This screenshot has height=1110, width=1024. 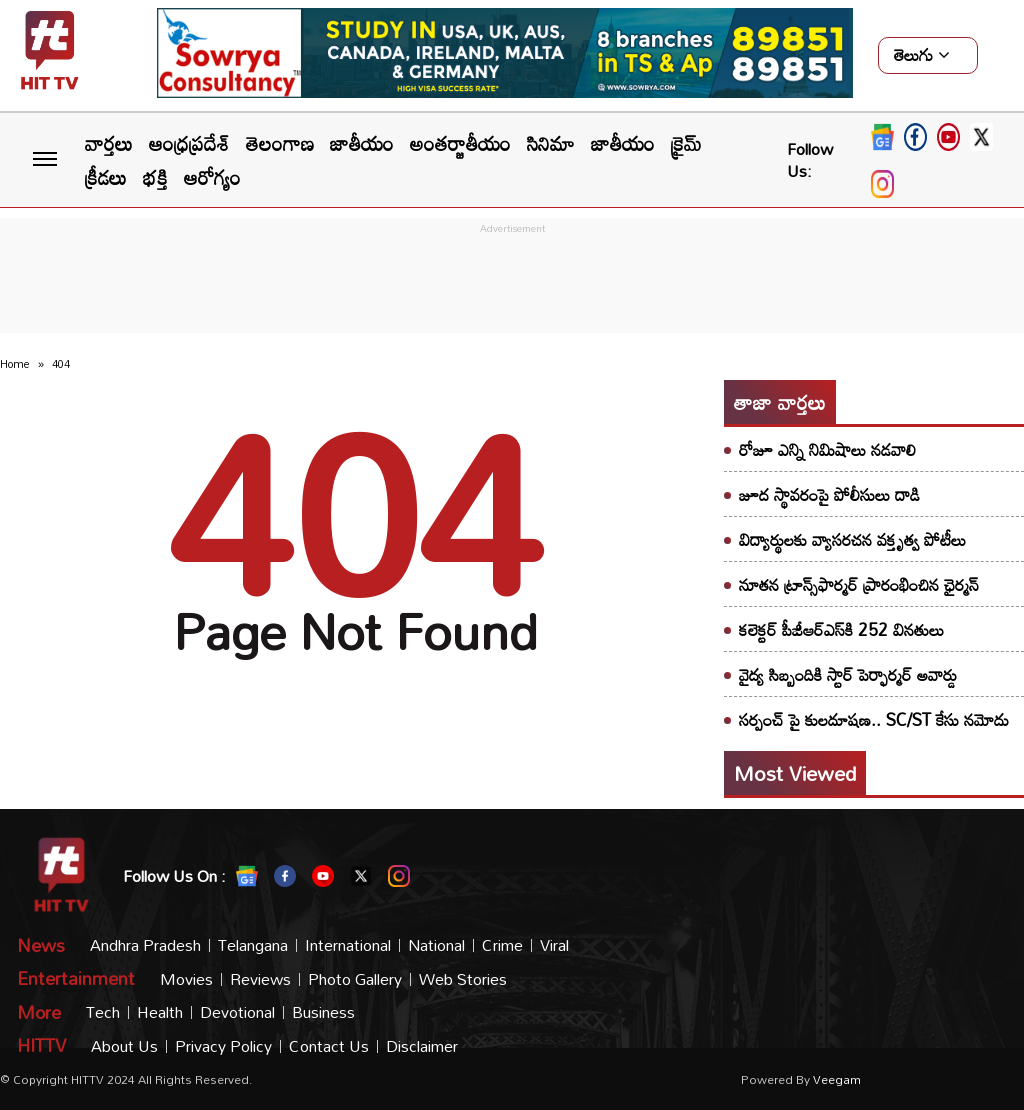 What do you see at coordinates (155, 177) in the screenshot?
I see `భక్తి` at bounding box center [155, 177].